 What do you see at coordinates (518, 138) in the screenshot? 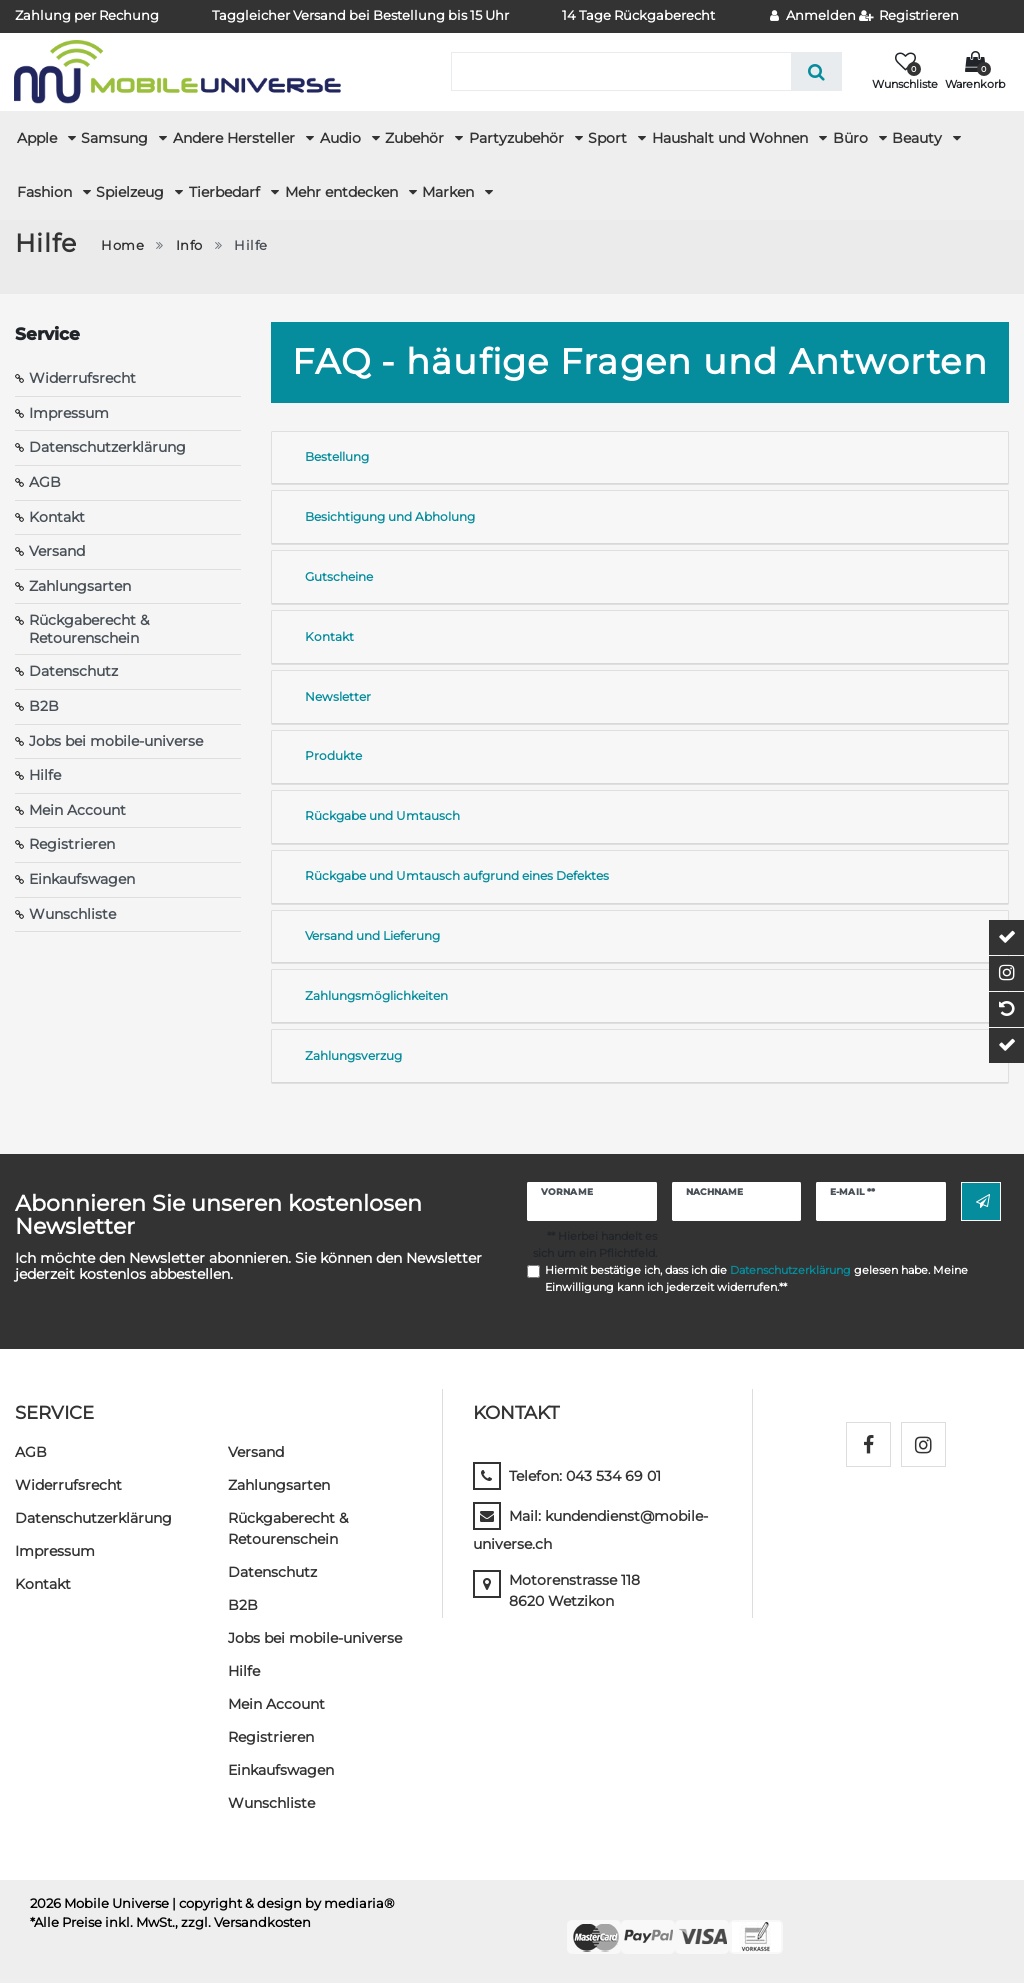
I see `Partyzubehör` at bounding box center [518, 138].